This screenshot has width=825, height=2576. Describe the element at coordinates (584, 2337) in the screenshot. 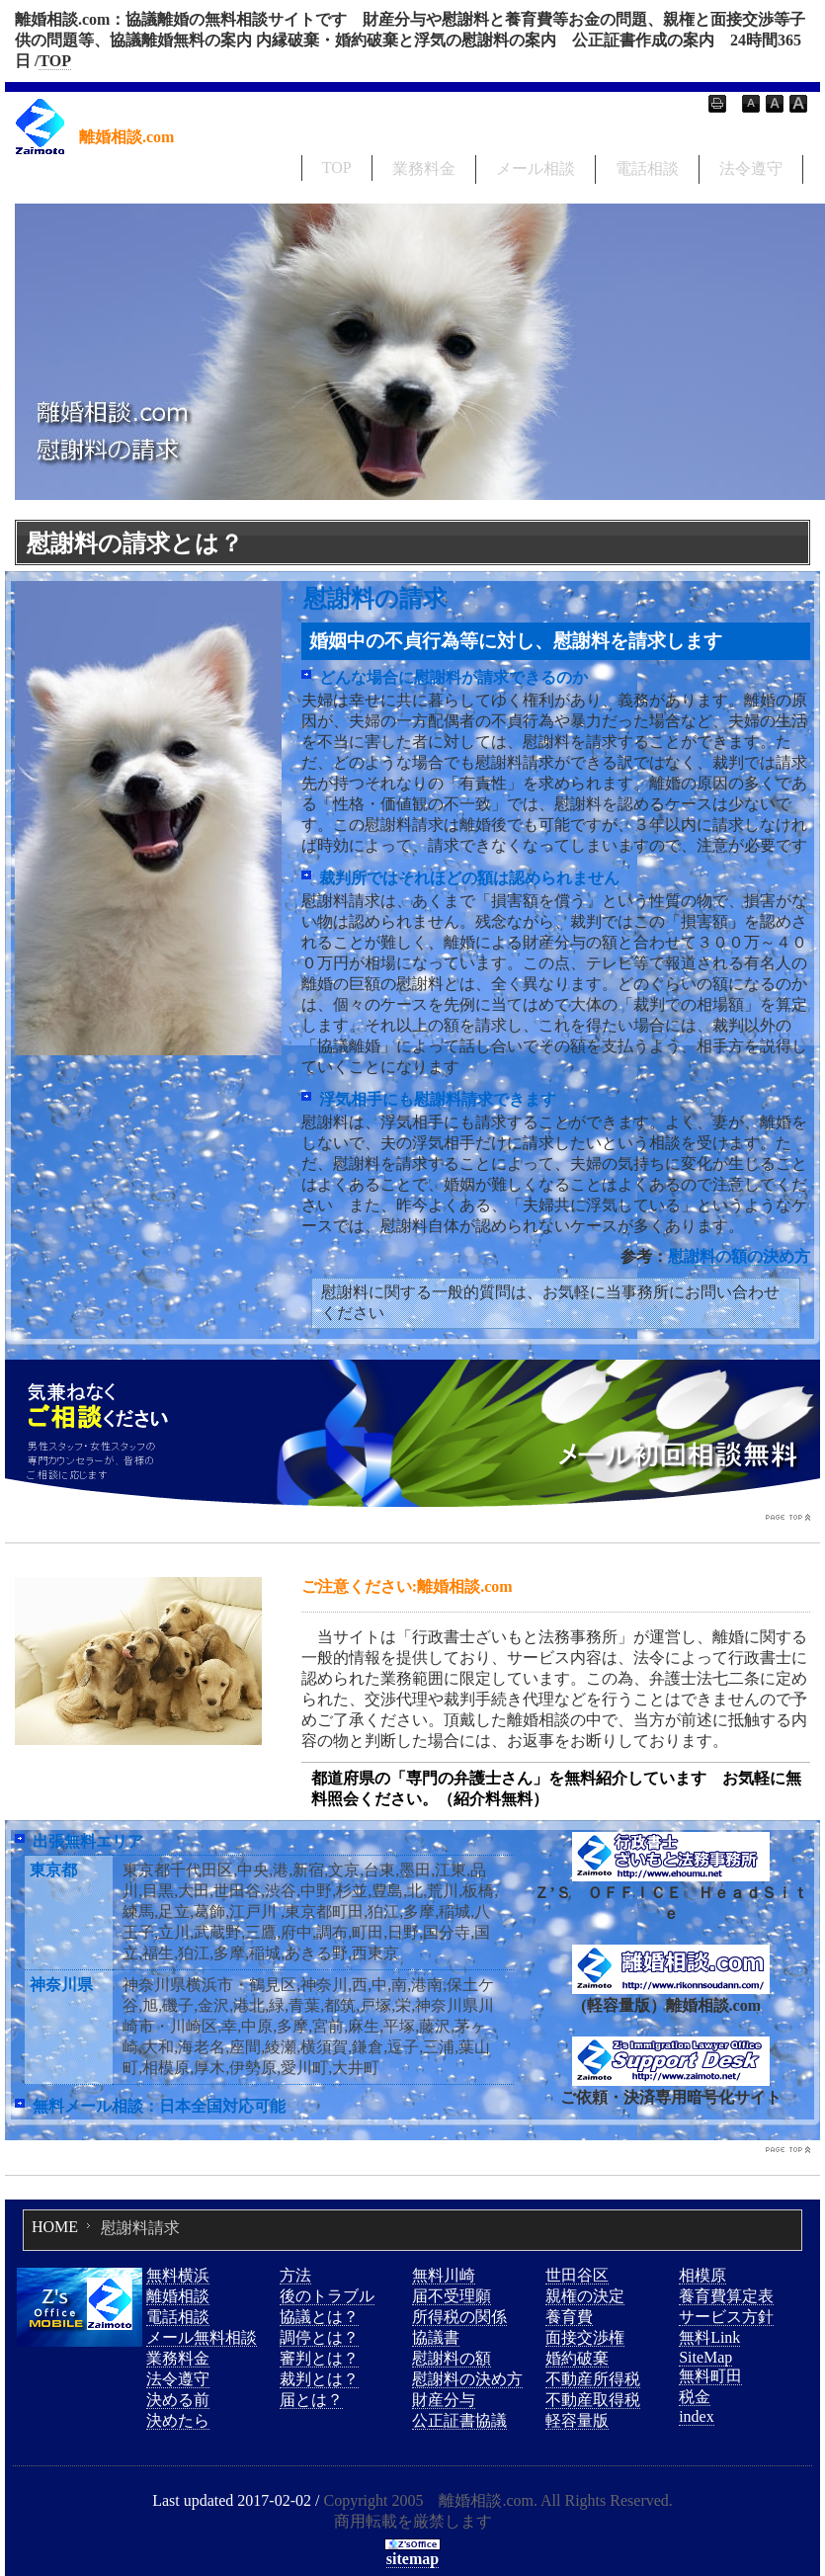

I see `面接交渉権` at that location.